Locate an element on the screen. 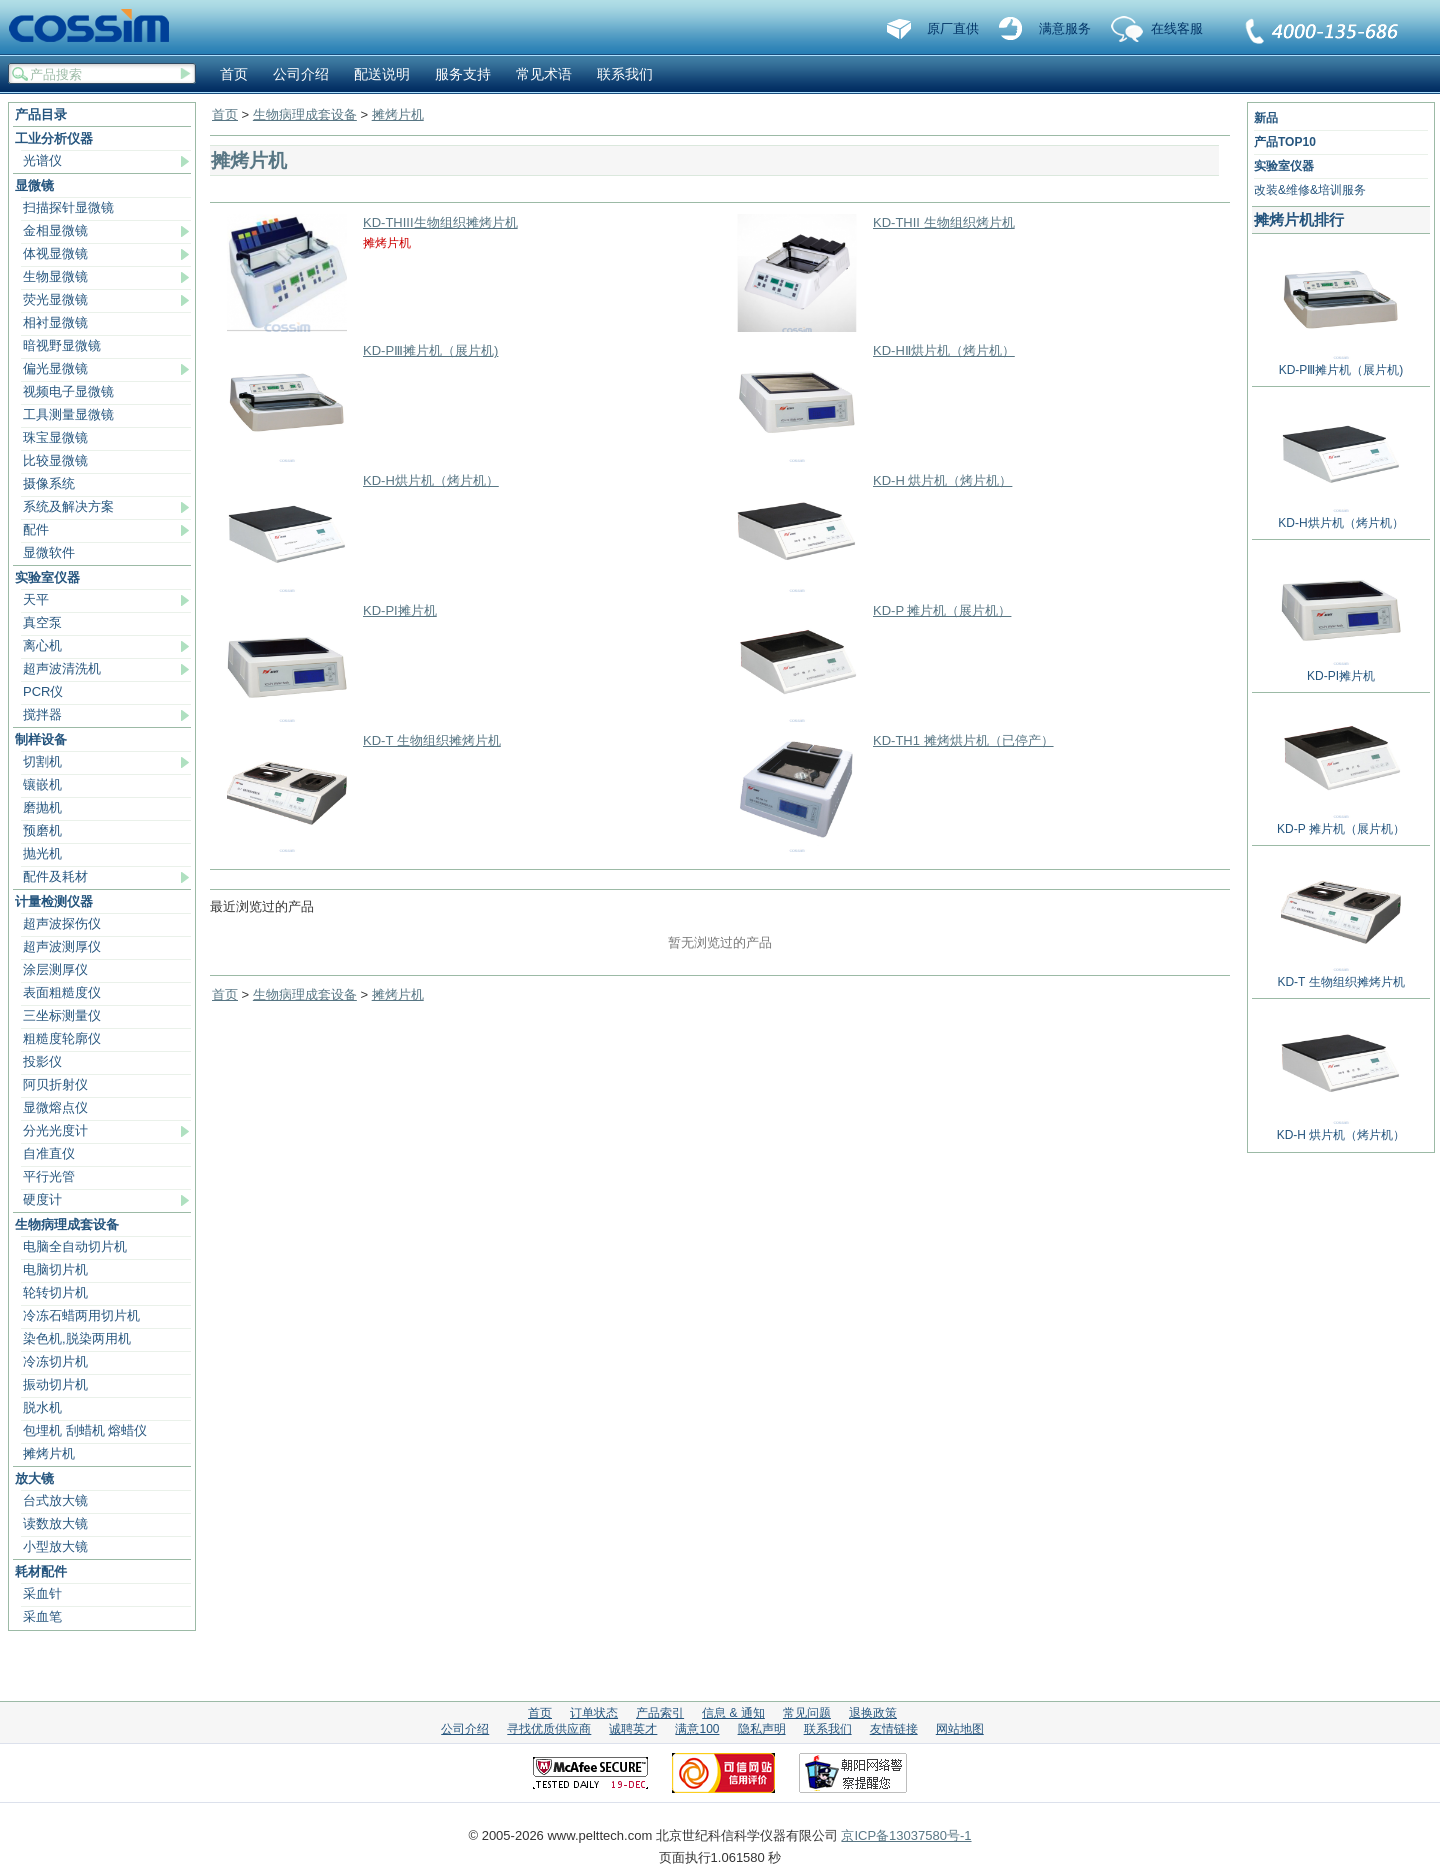 The width and height of the screenshot is (1440, 1869). 联系我们 is located at coordinates (1323, 33).